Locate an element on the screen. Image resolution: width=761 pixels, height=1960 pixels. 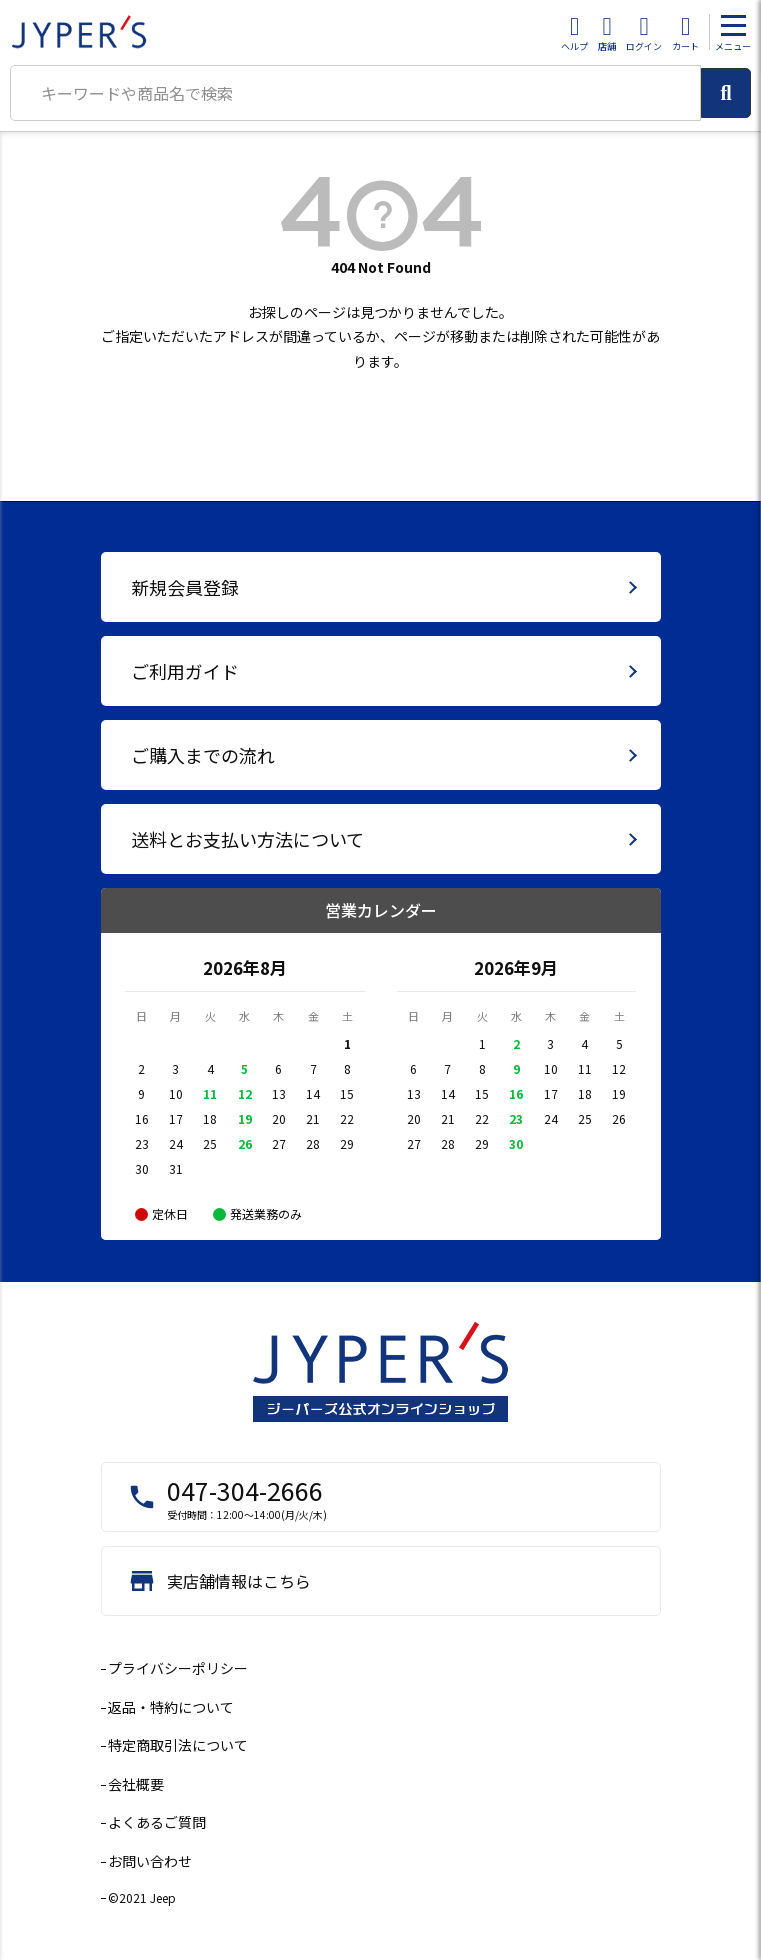
よくあるご質問 is located at coordinates (157, 1822).